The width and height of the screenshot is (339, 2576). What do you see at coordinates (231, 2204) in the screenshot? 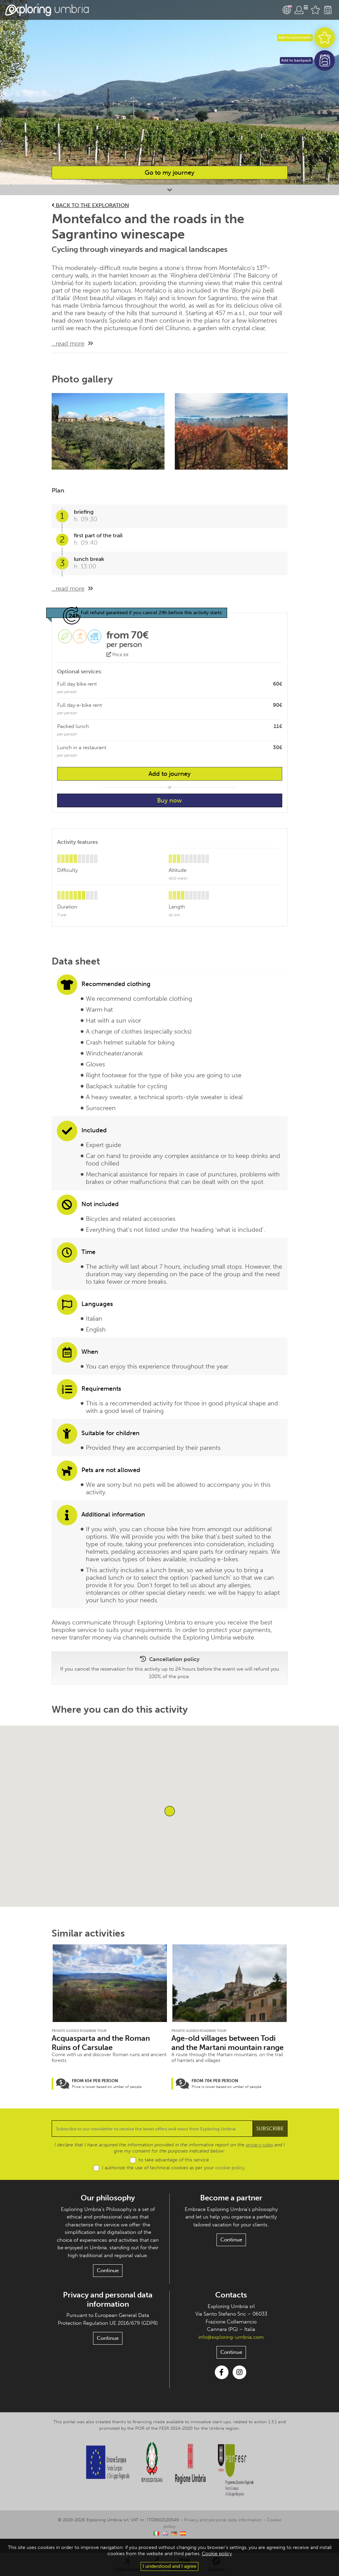
I see `Become a partner` at bounding box center [231, 2204].